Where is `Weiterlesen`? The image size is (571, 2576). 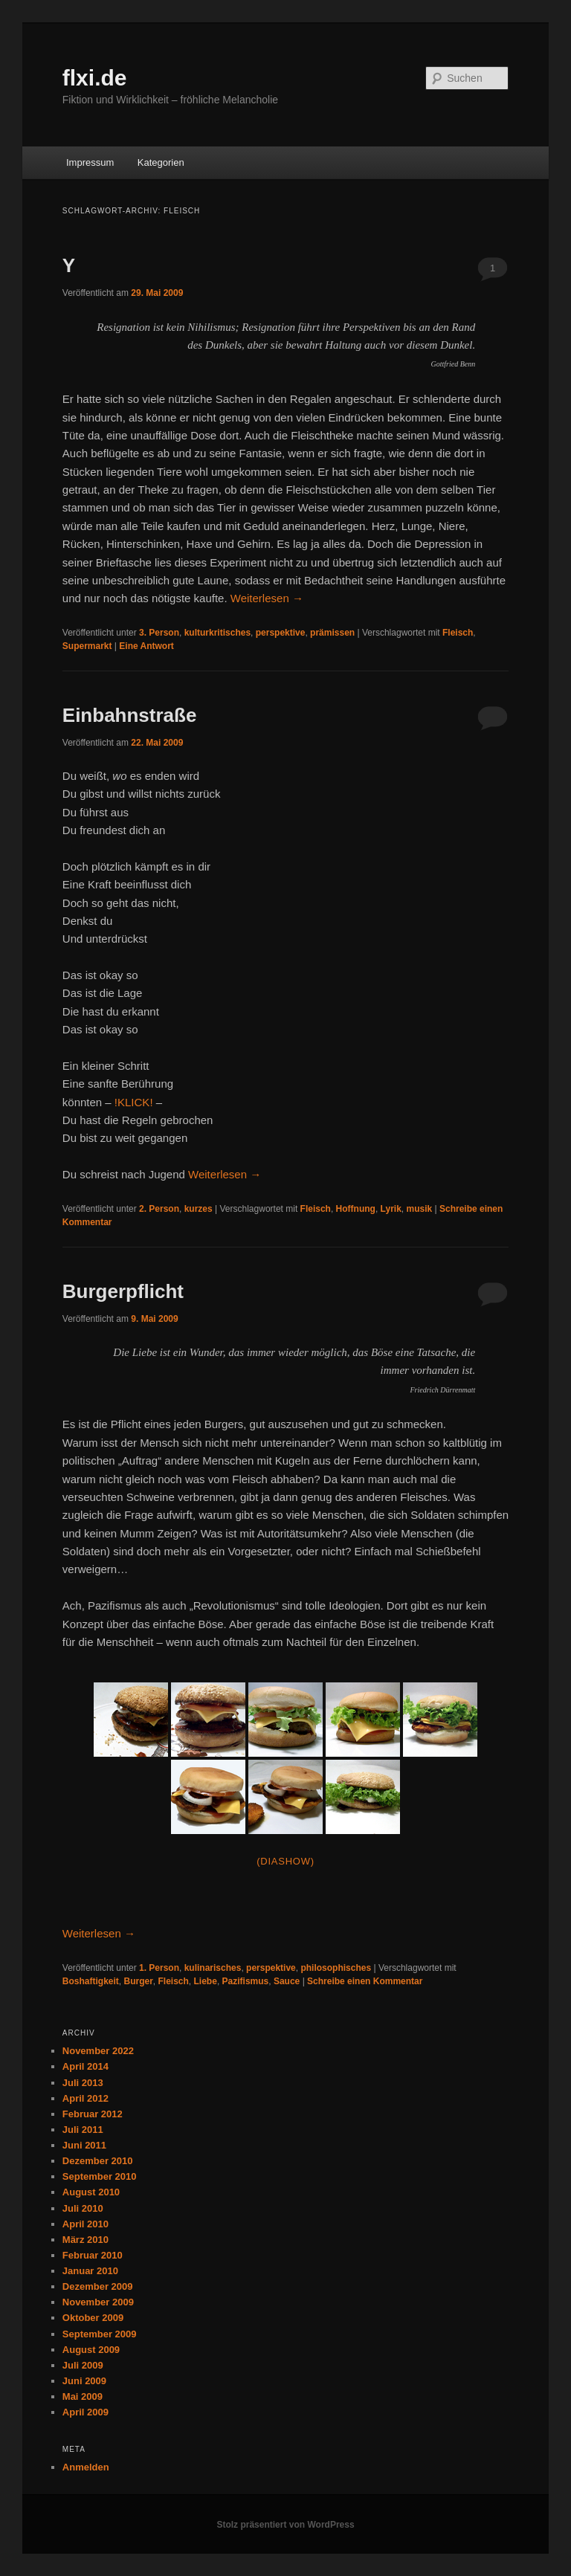 Weiterlesen is located at coordinates (266, 598).